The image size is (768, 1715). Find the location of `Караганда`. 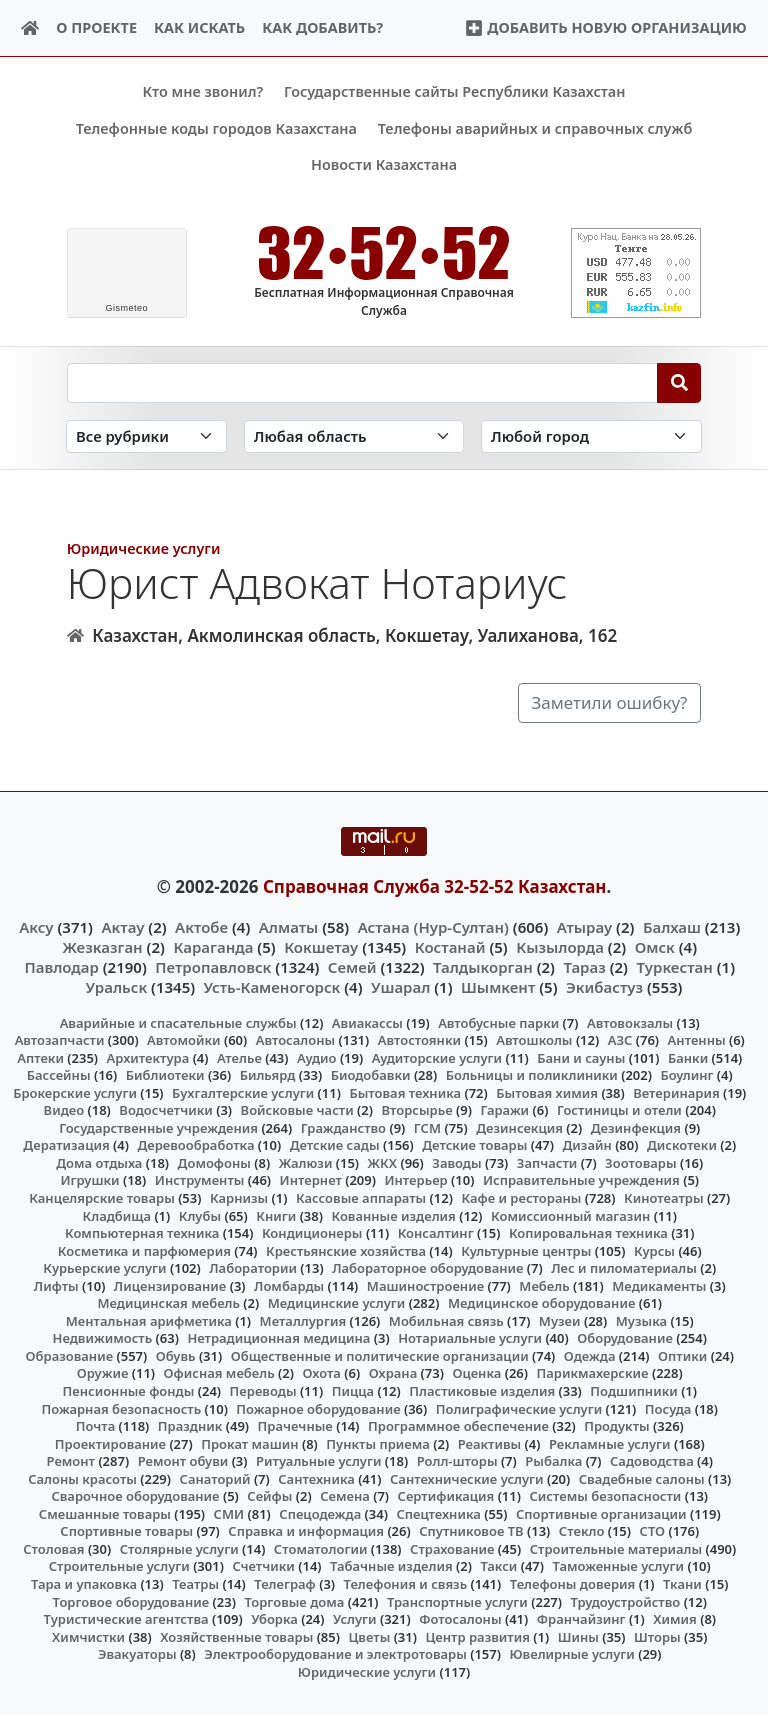

Караганда is located at coordinates (213, 946).